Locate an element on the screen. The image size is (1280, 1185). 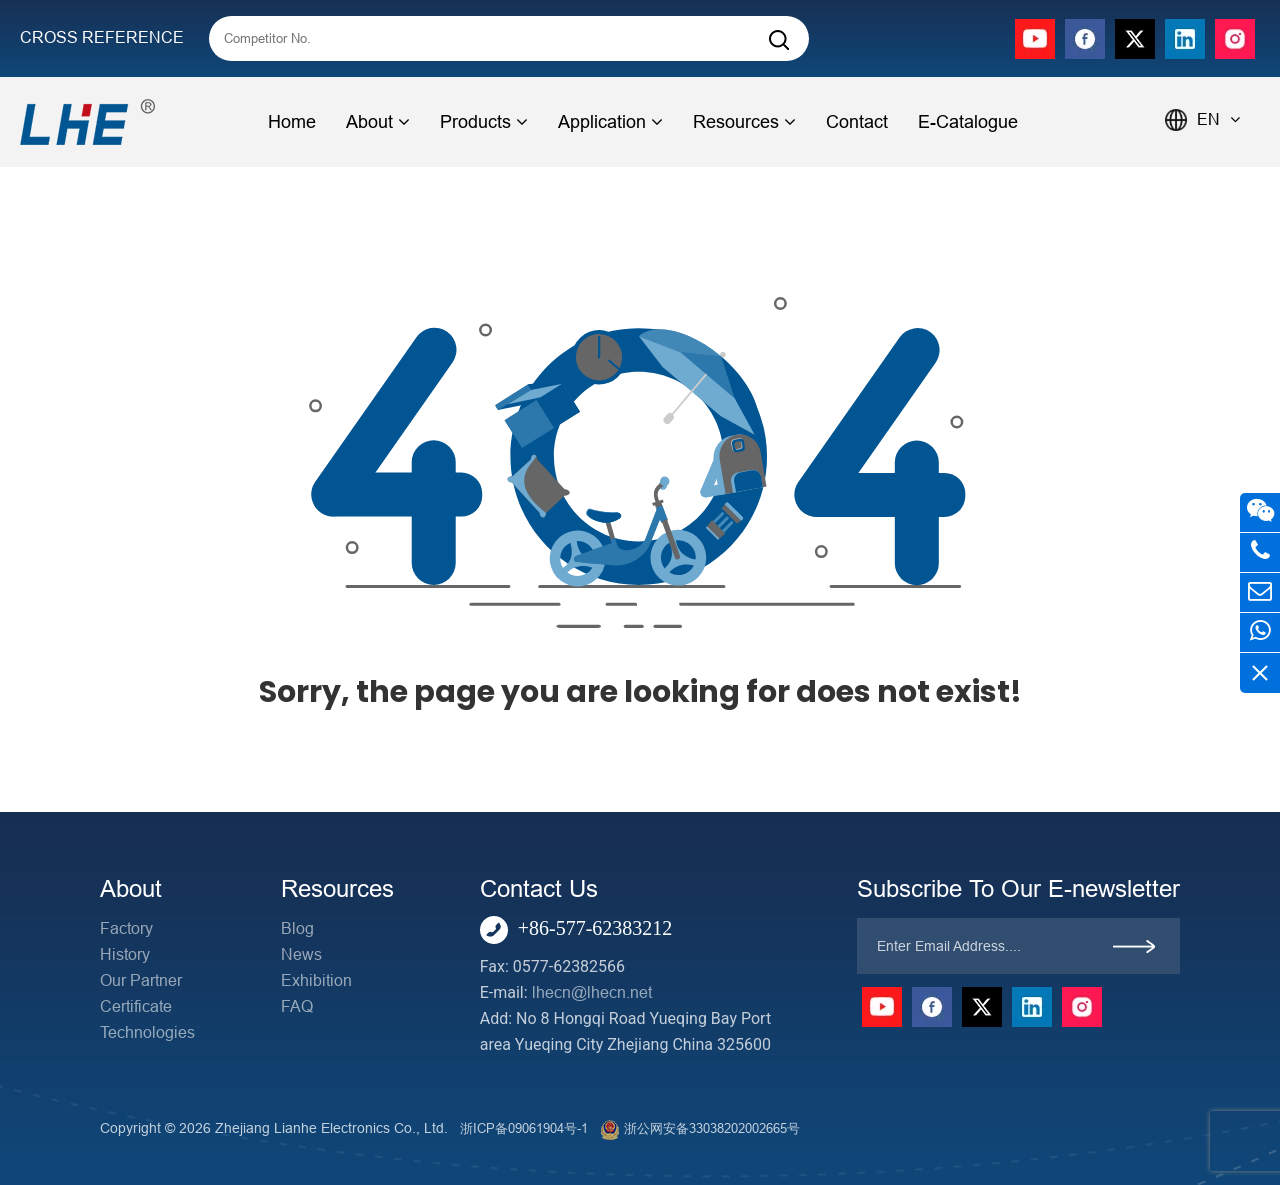
Exhibition is located at coordinates (316, 980).